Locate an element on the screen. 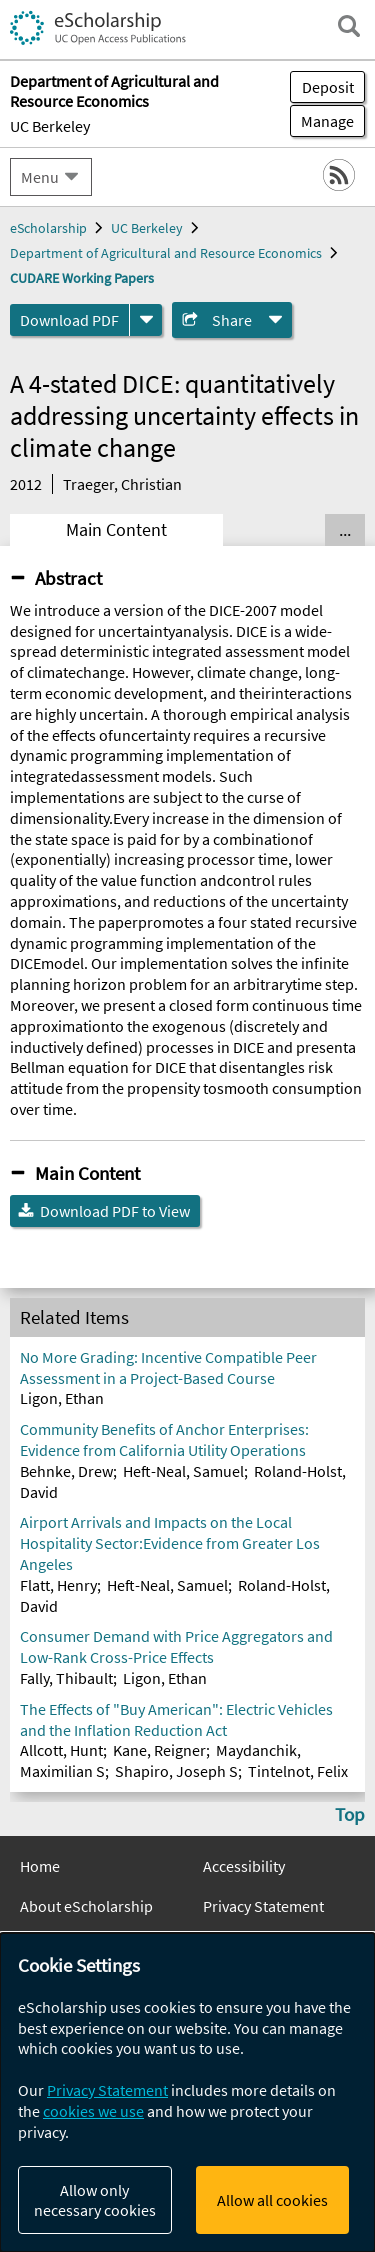  Shapiro, Joseph S is located at coordinates (176, 1771).